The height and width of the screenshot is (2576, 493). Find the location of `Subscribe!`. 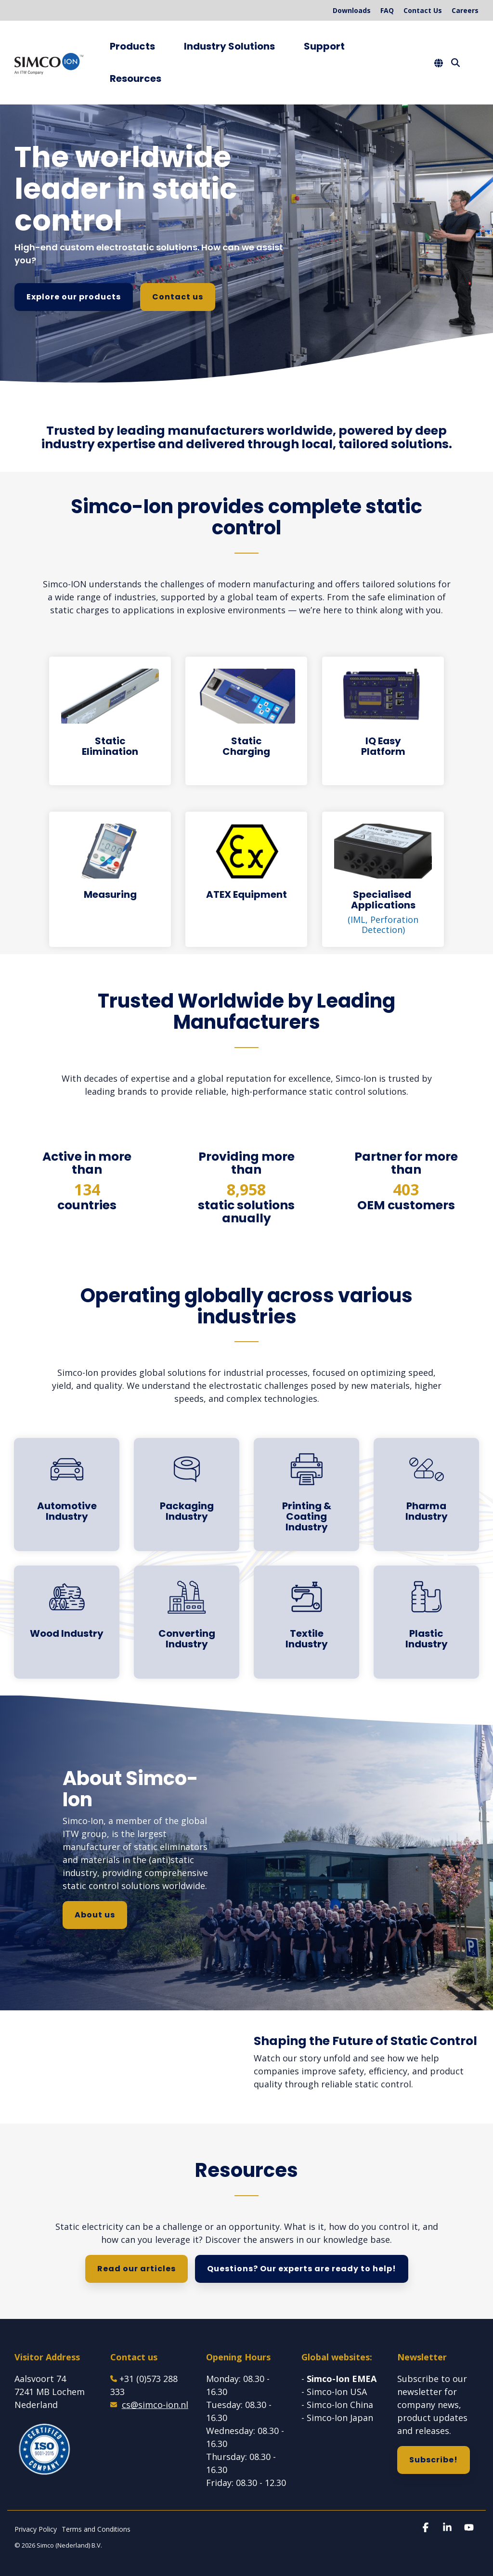

Subscribe! is located at coordinates (433, 2459).